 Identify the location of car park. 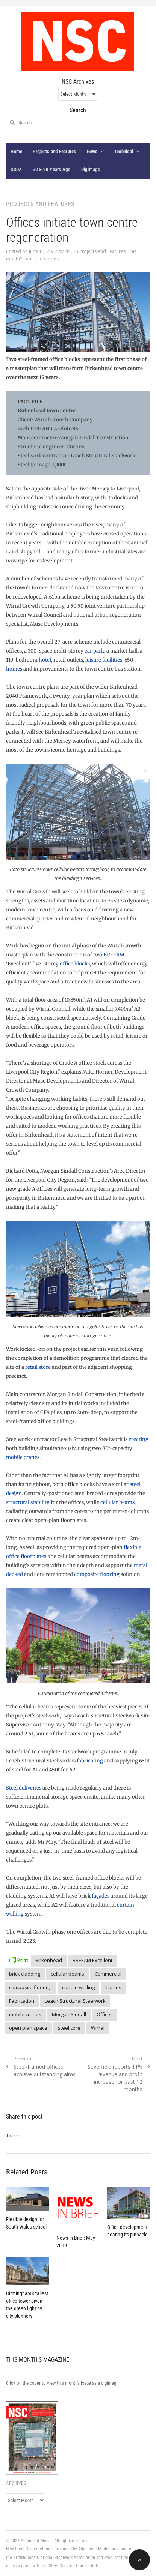
(94, 651).